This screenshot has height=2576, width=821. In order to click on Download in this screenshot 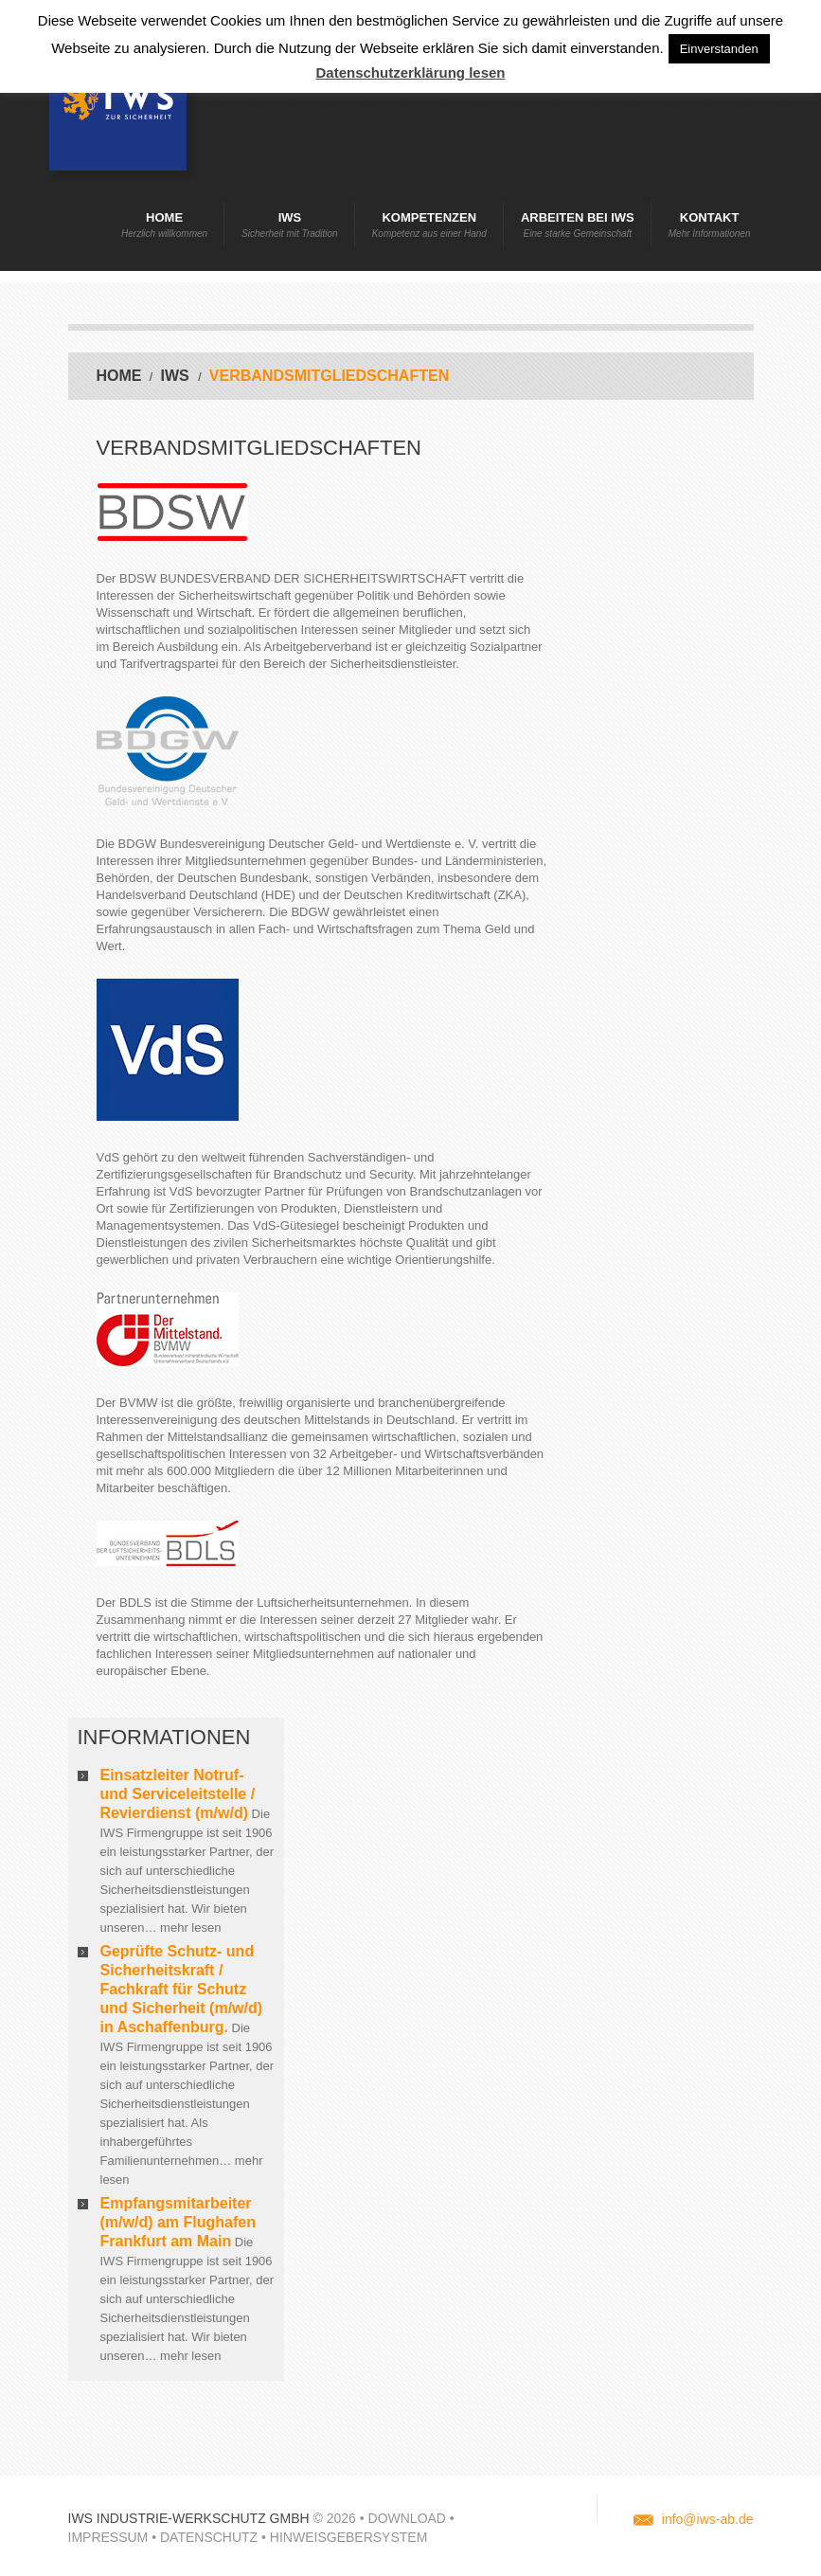, I will do `click(407, 2518)`.